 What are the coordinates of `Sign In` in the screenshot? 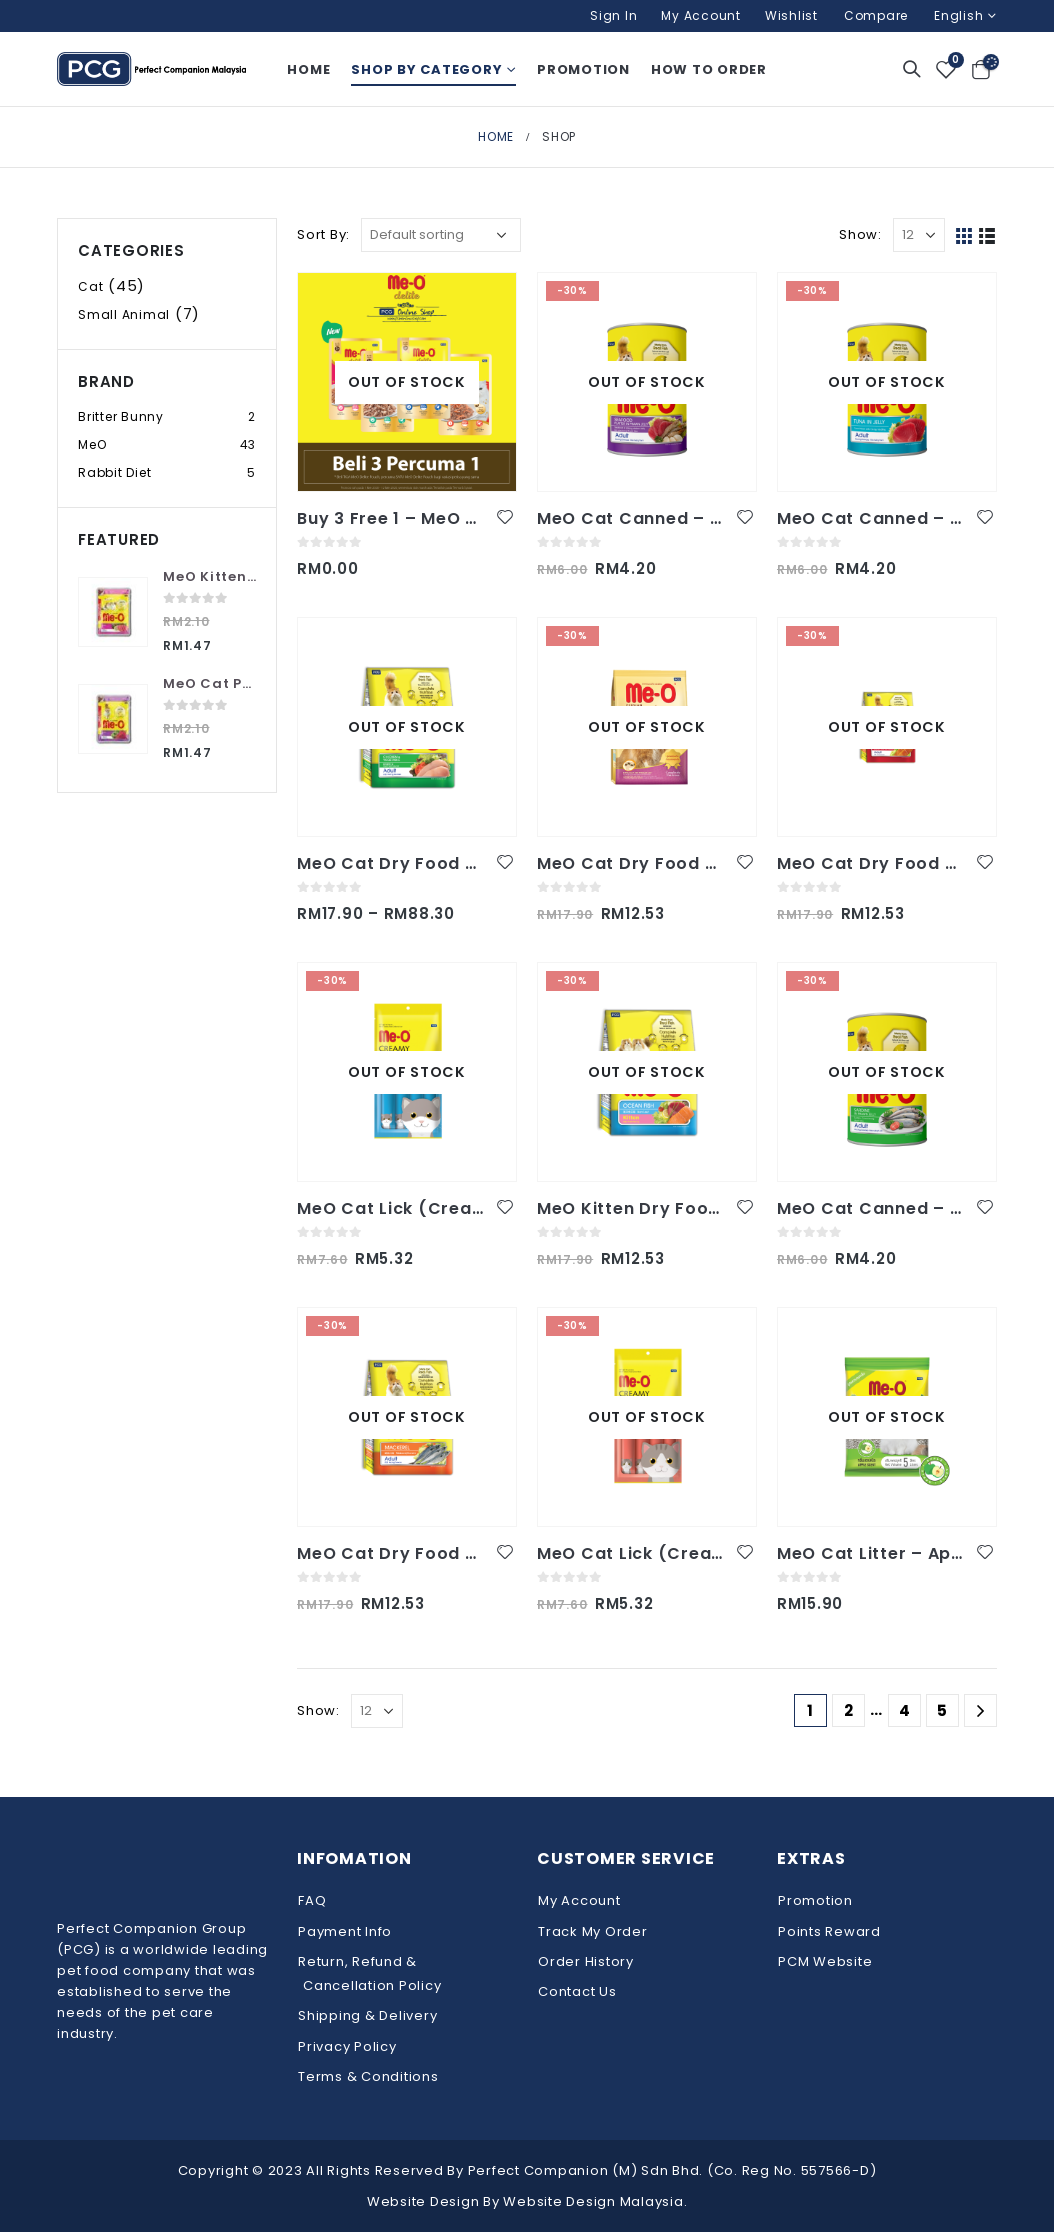 It's located at (613, 15).